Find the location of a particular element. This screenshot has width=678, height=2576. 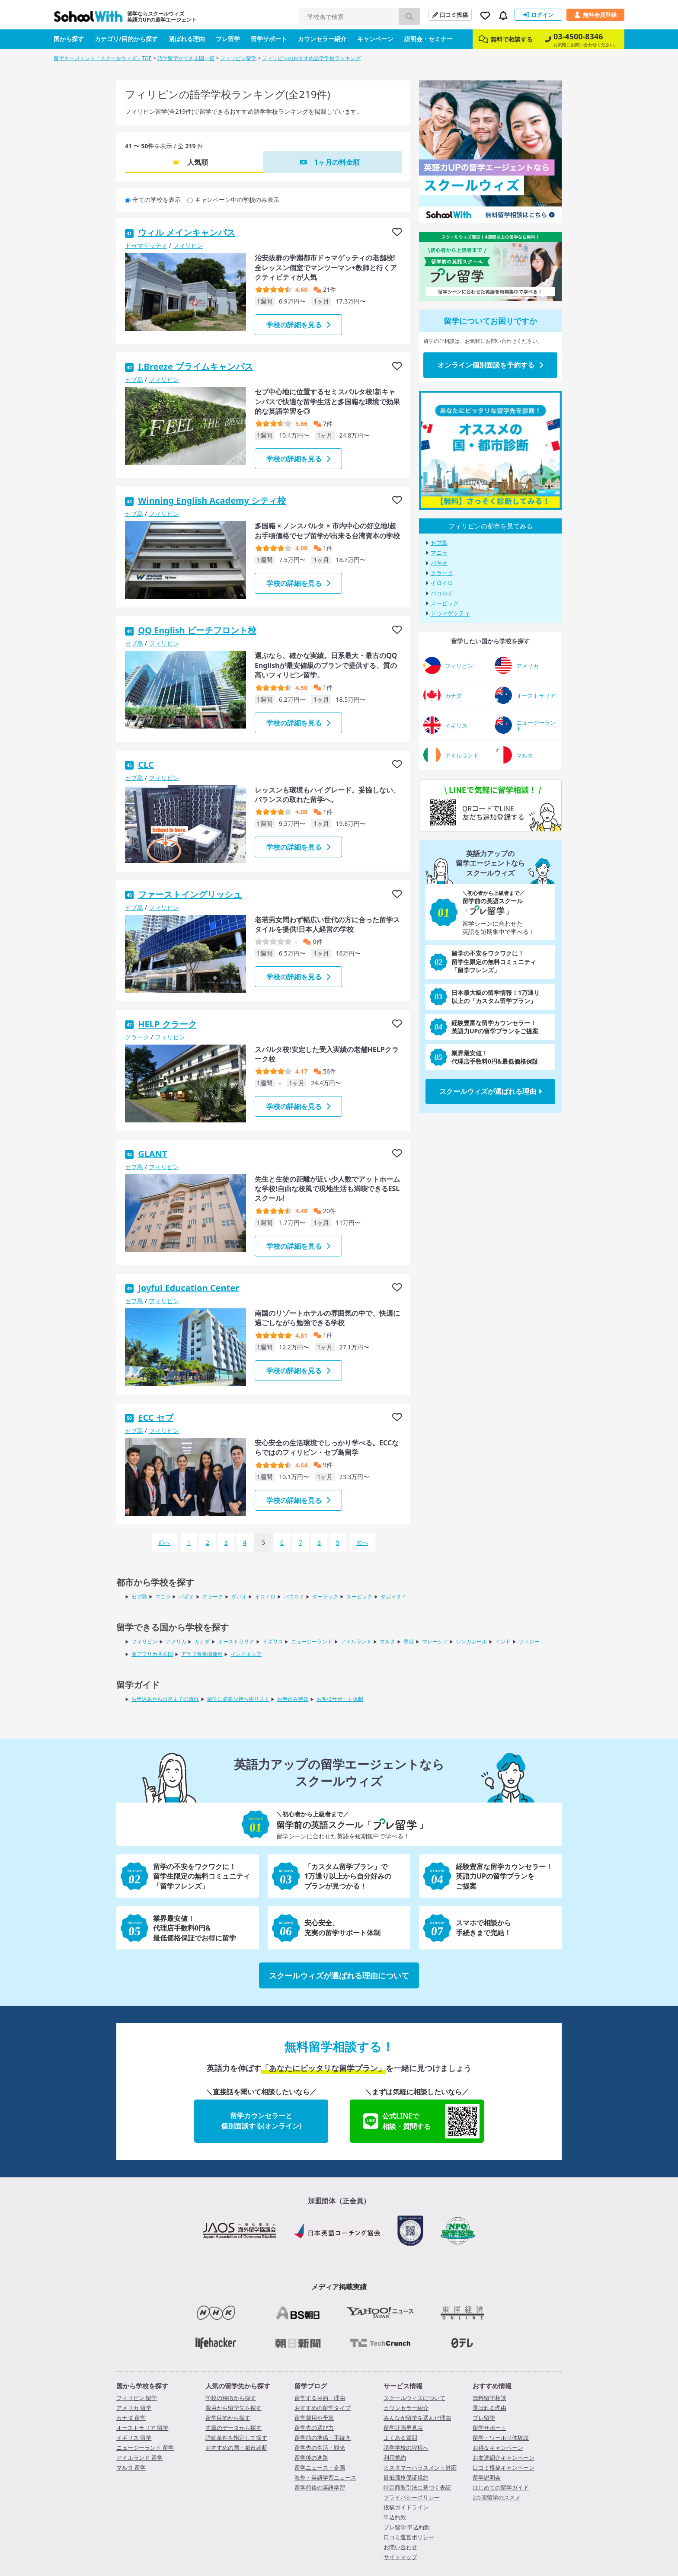

フィリピン 留学 is located at coordinates (136, 2398).